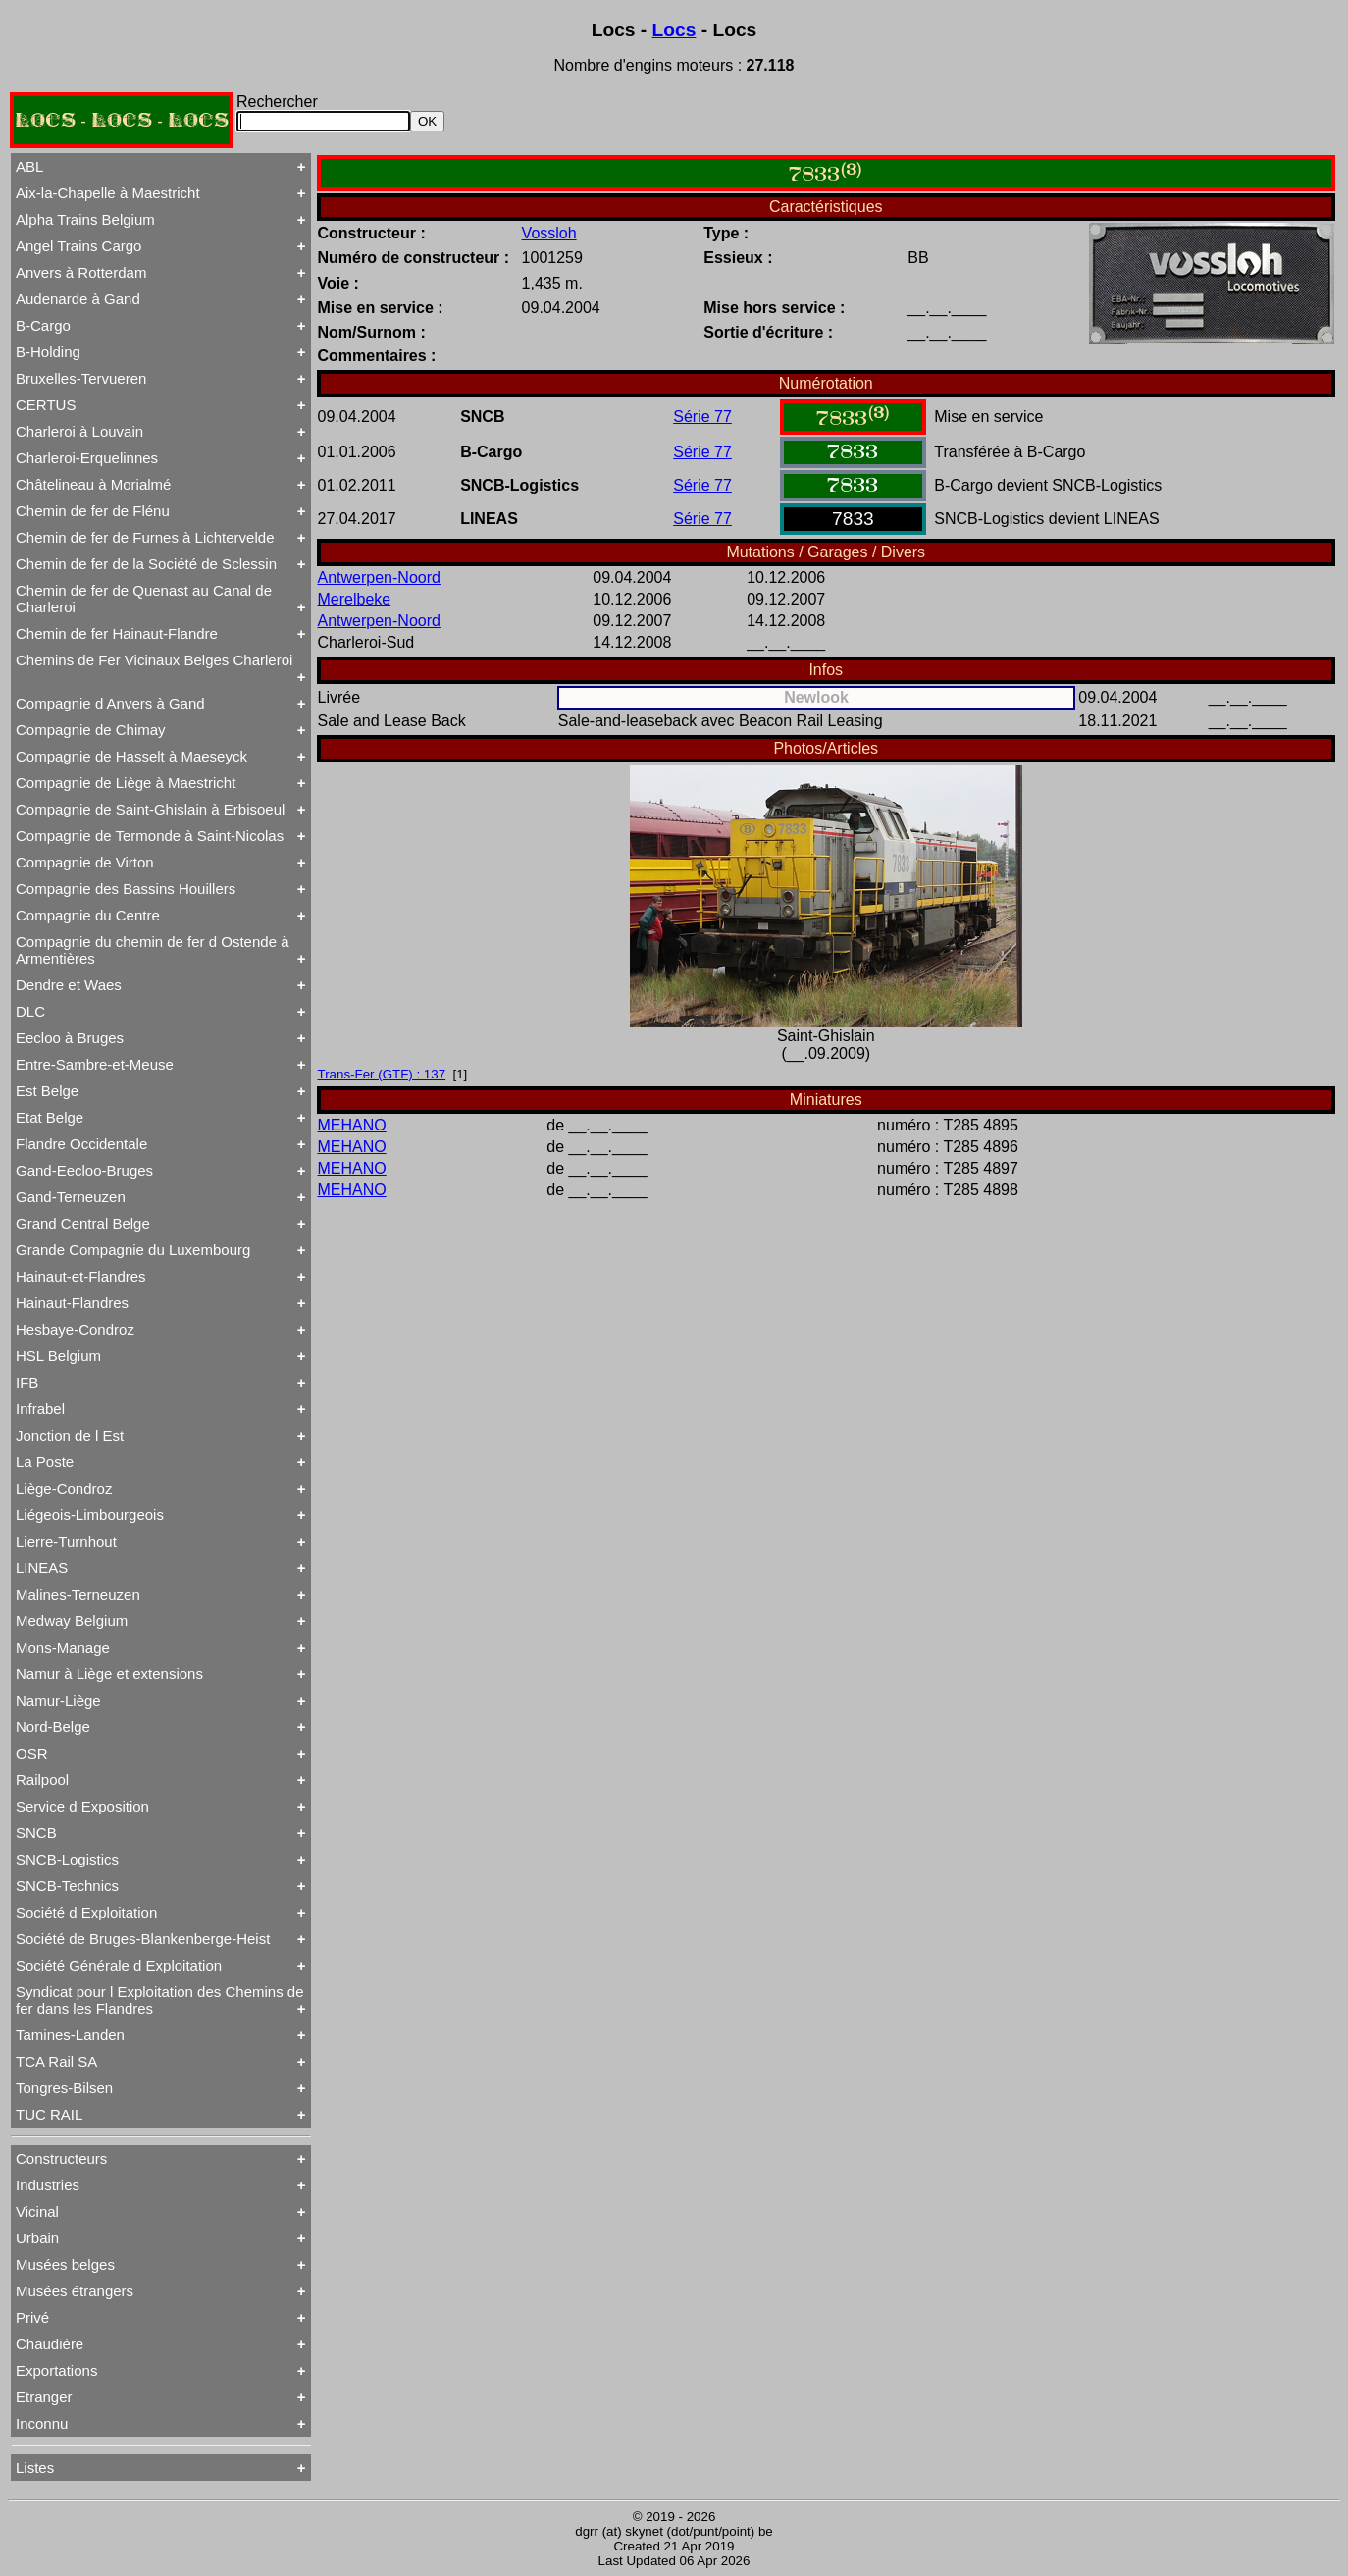 The width and height of the screenshot is (1348, 2576). Describe the element at coordinates (44, 2397) in the screenshot. I see `Etranger` at that location.